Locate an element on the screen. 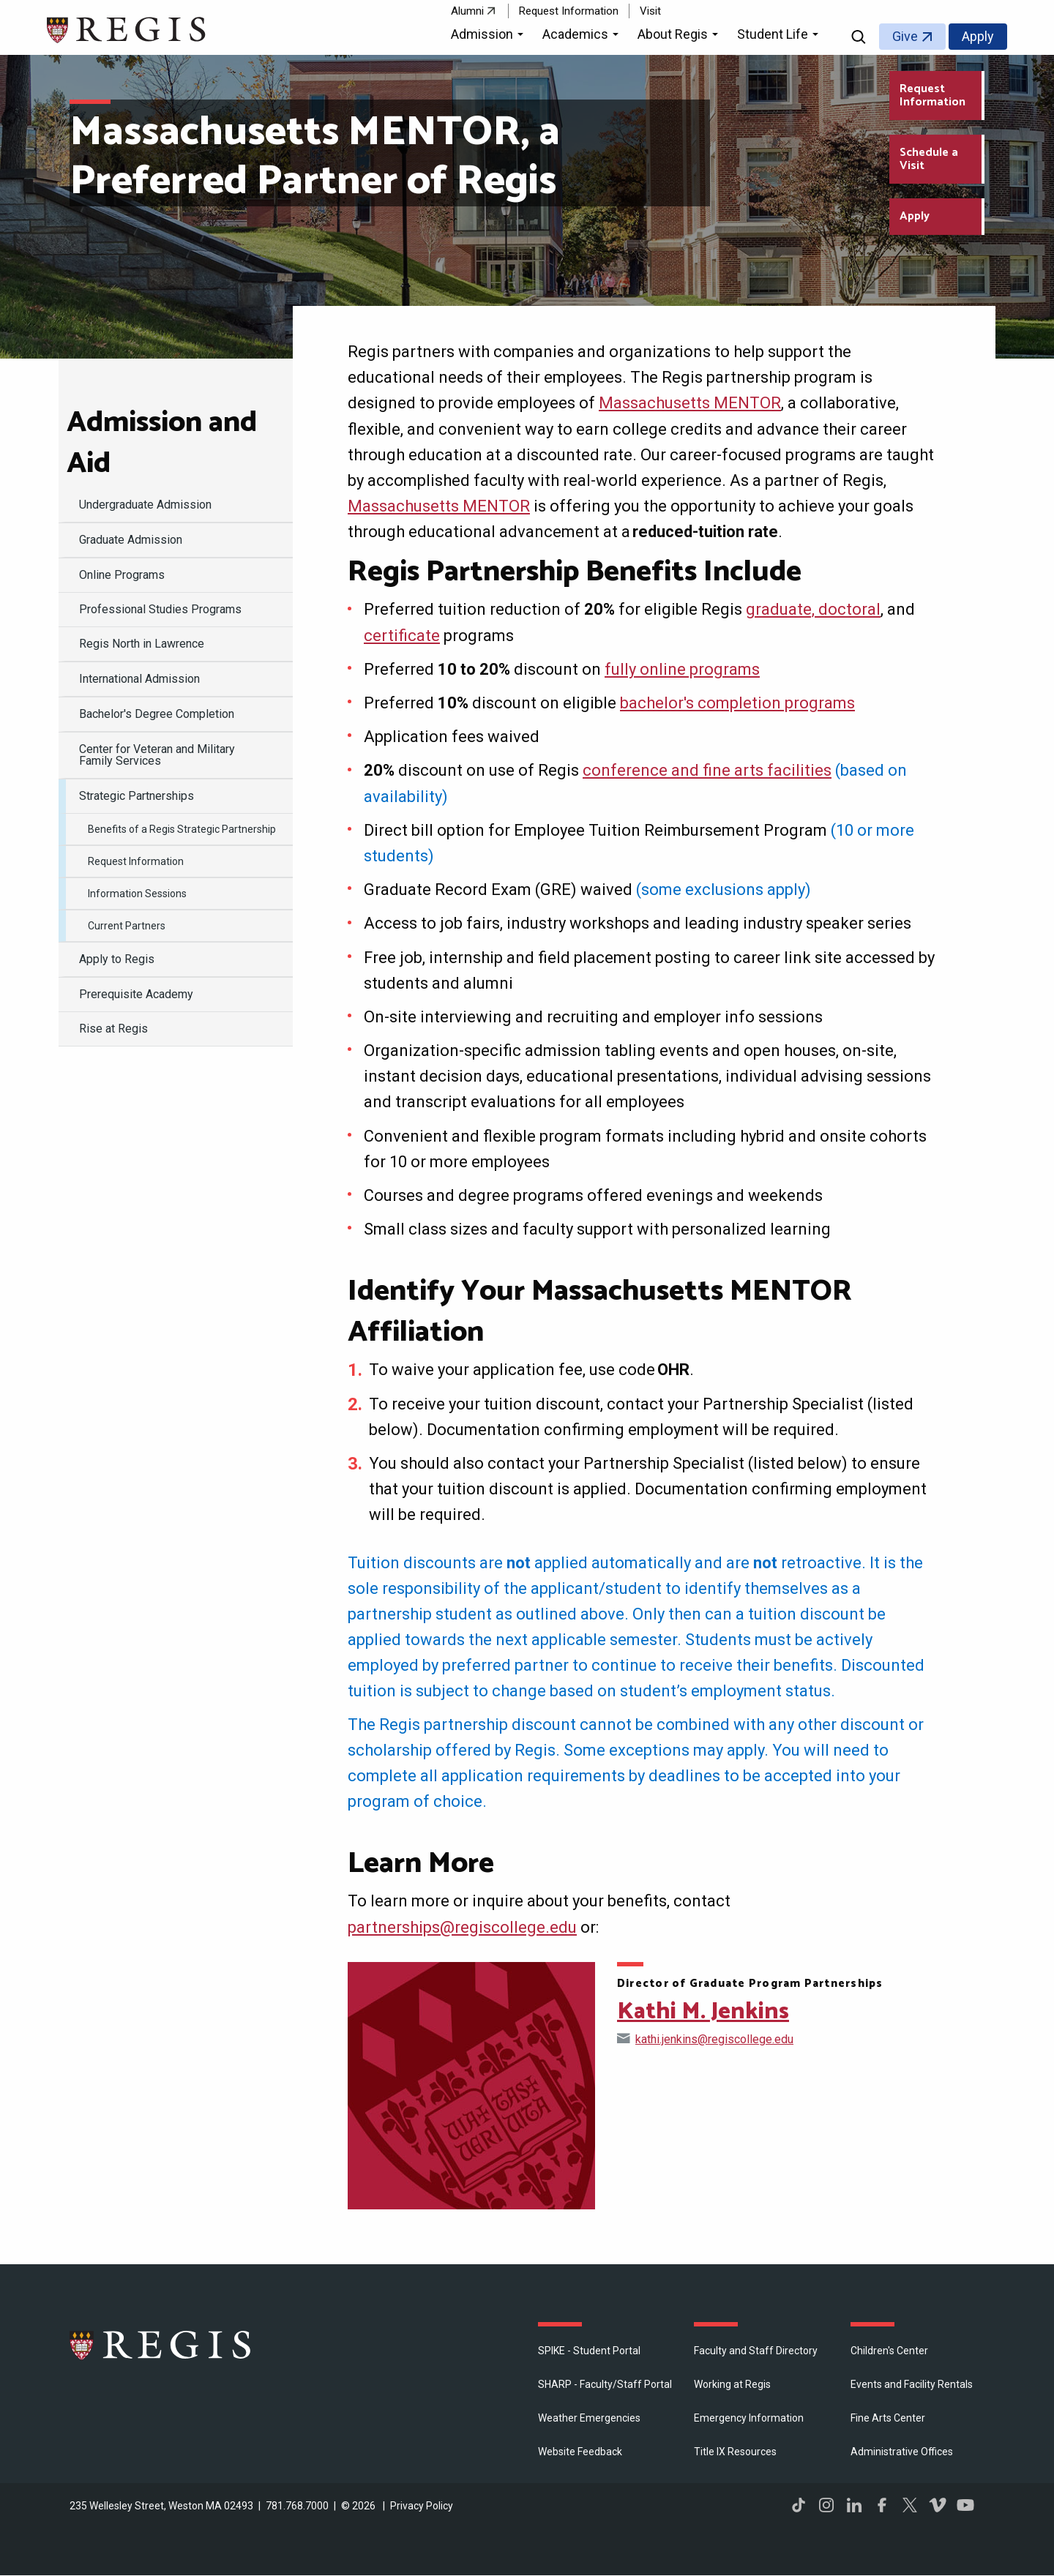  partnerships@regiscollege.edu is located at coordinates (462, 1927).